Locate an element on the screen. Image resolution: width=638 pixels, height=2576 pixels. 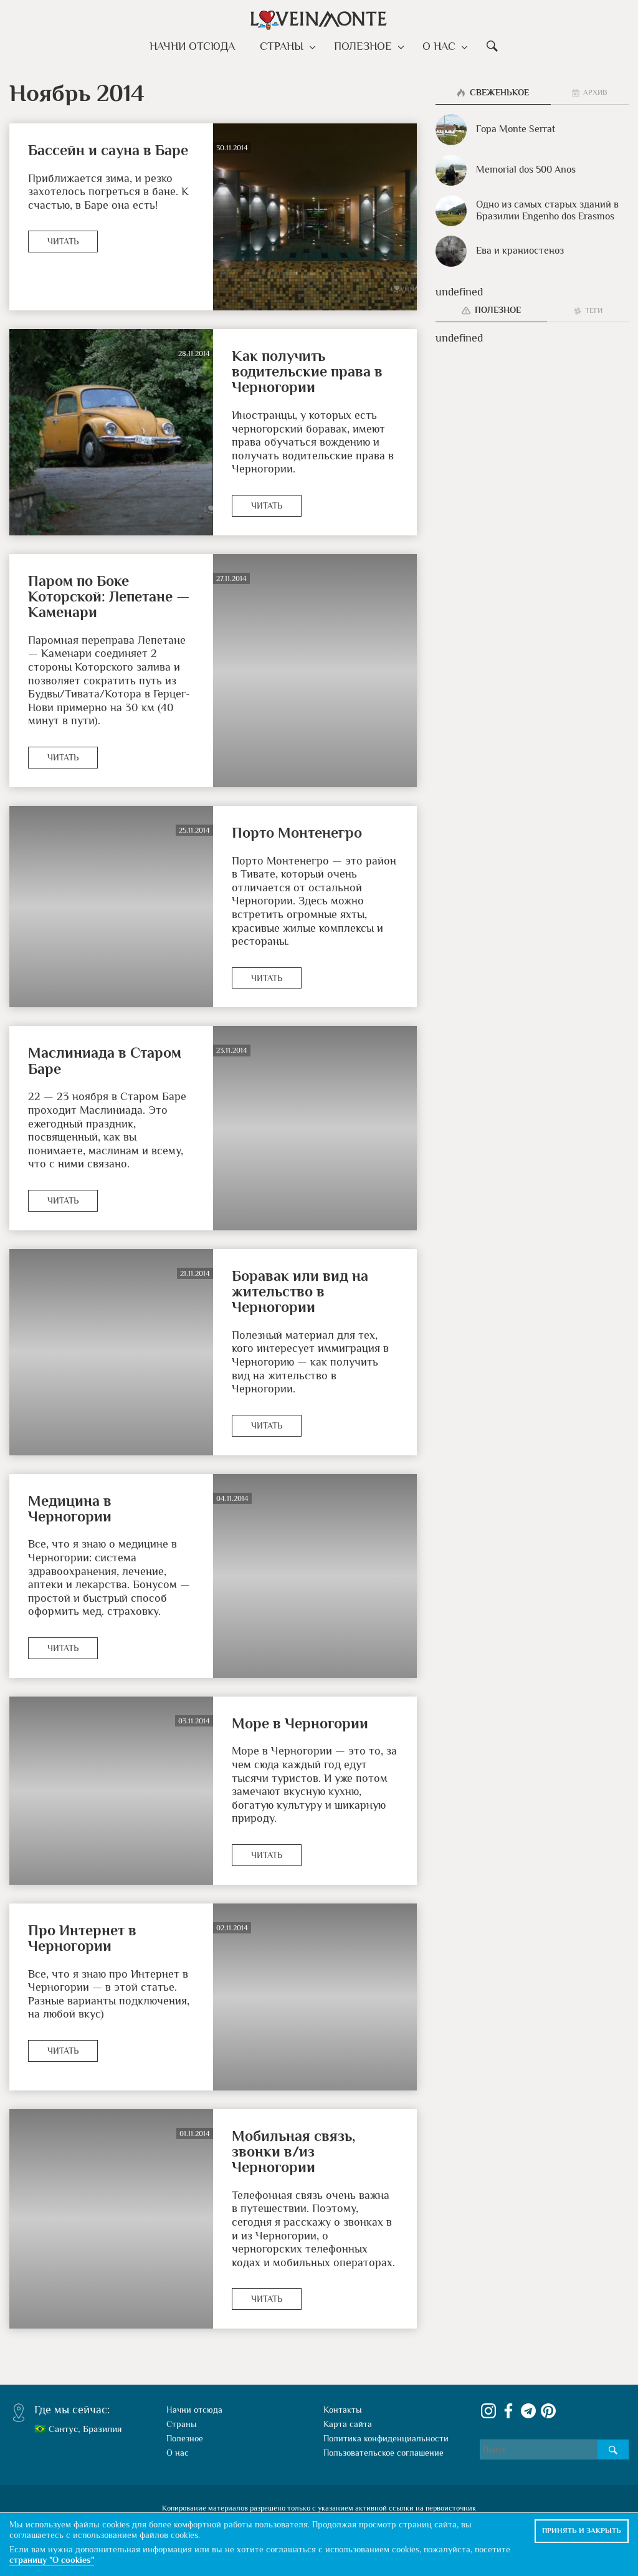
Одно из самых старых зданий в Бразилии Engenho dos Erasmos is located at coordinates (527, 210).